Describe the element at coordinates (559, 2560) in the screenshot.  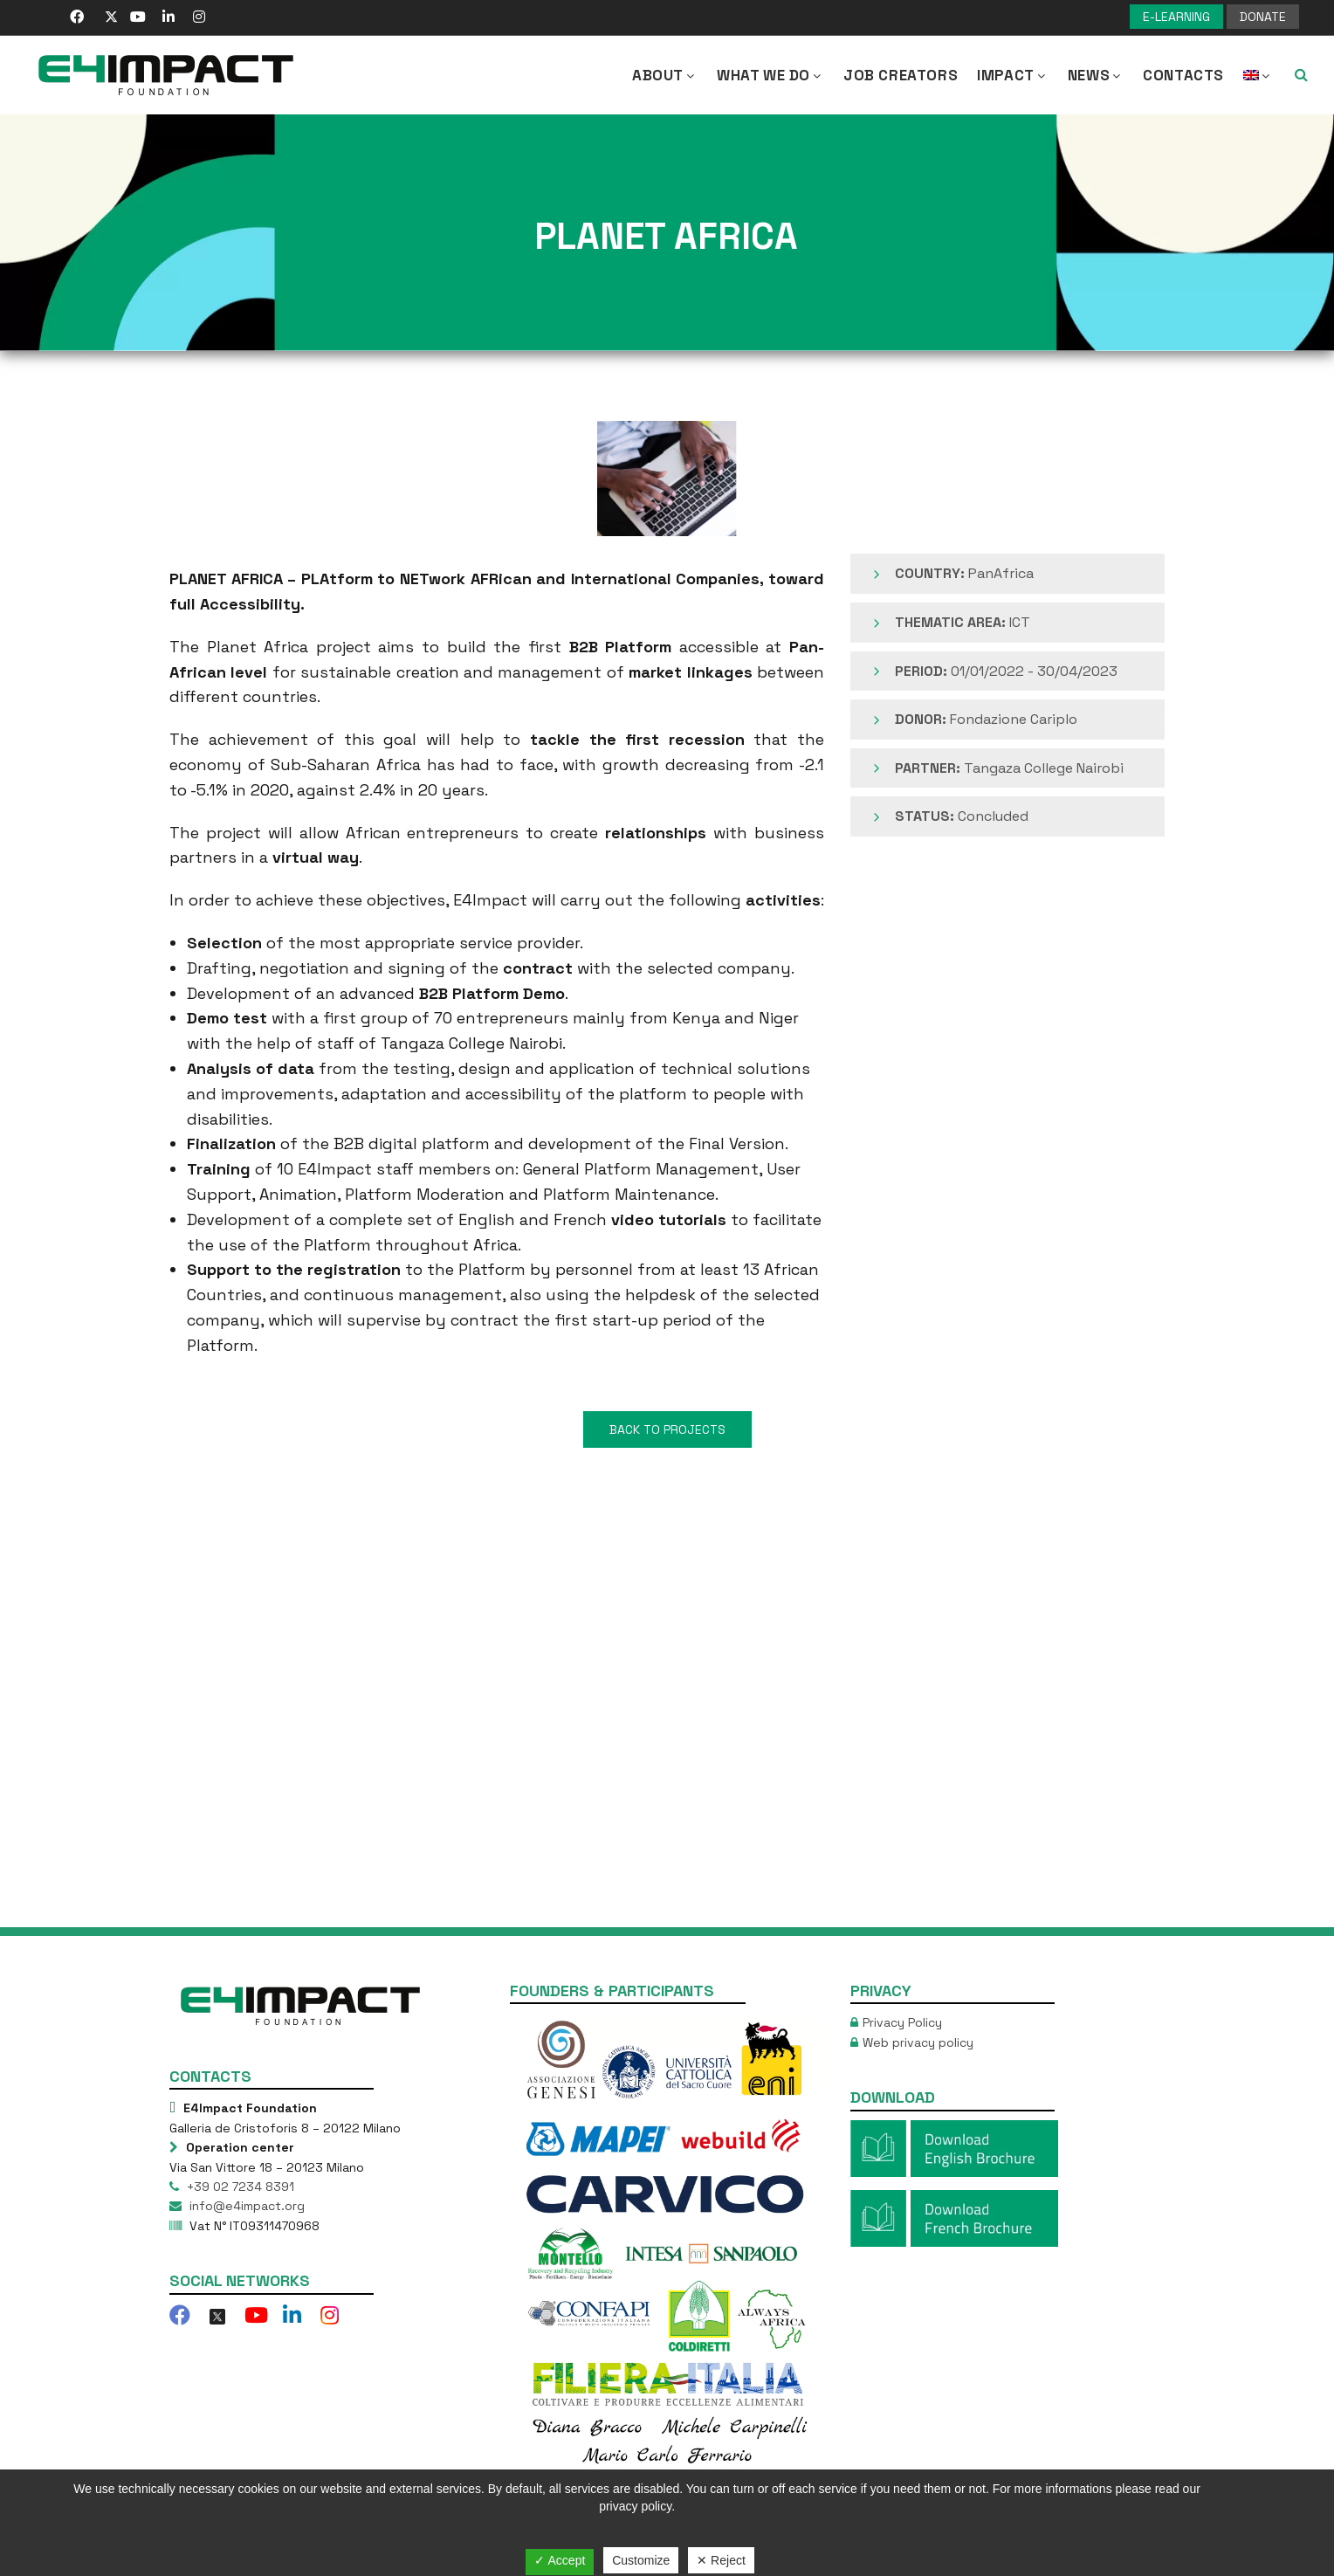
I see `✓ Accept` at that location.